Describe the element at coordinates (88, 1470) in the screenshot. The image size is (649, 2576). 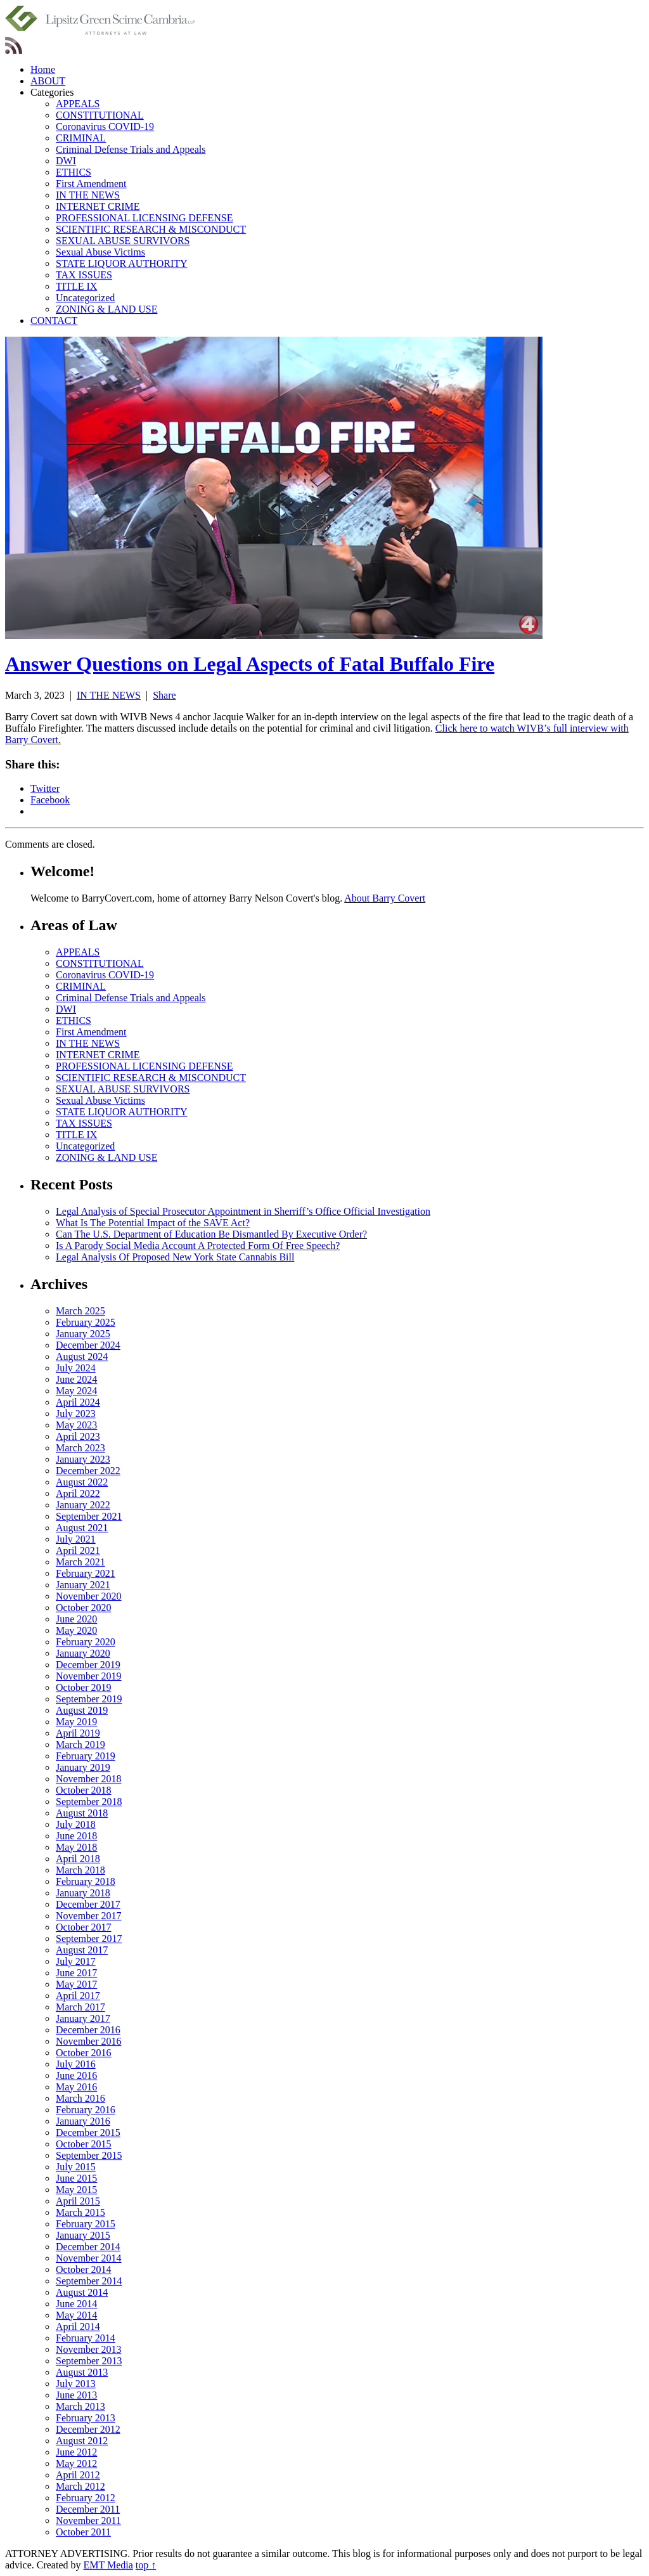
I see `December 2022` at that location.